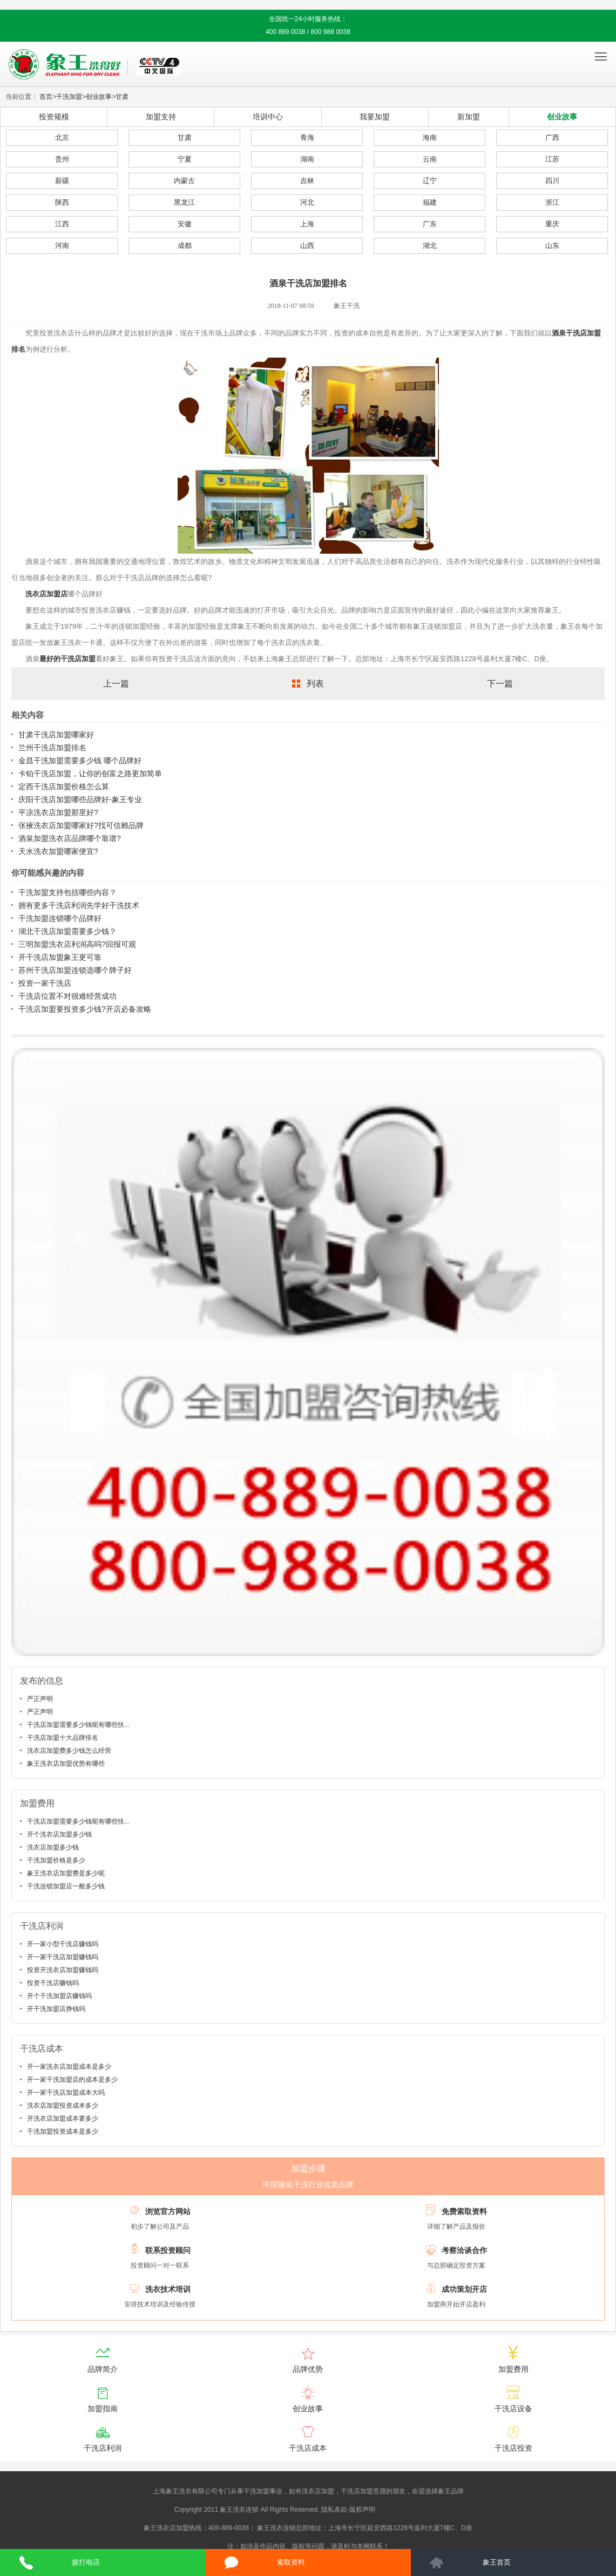 This screenshot has height=2576, width=616. I want to click on 湖北, so click(430, 245).